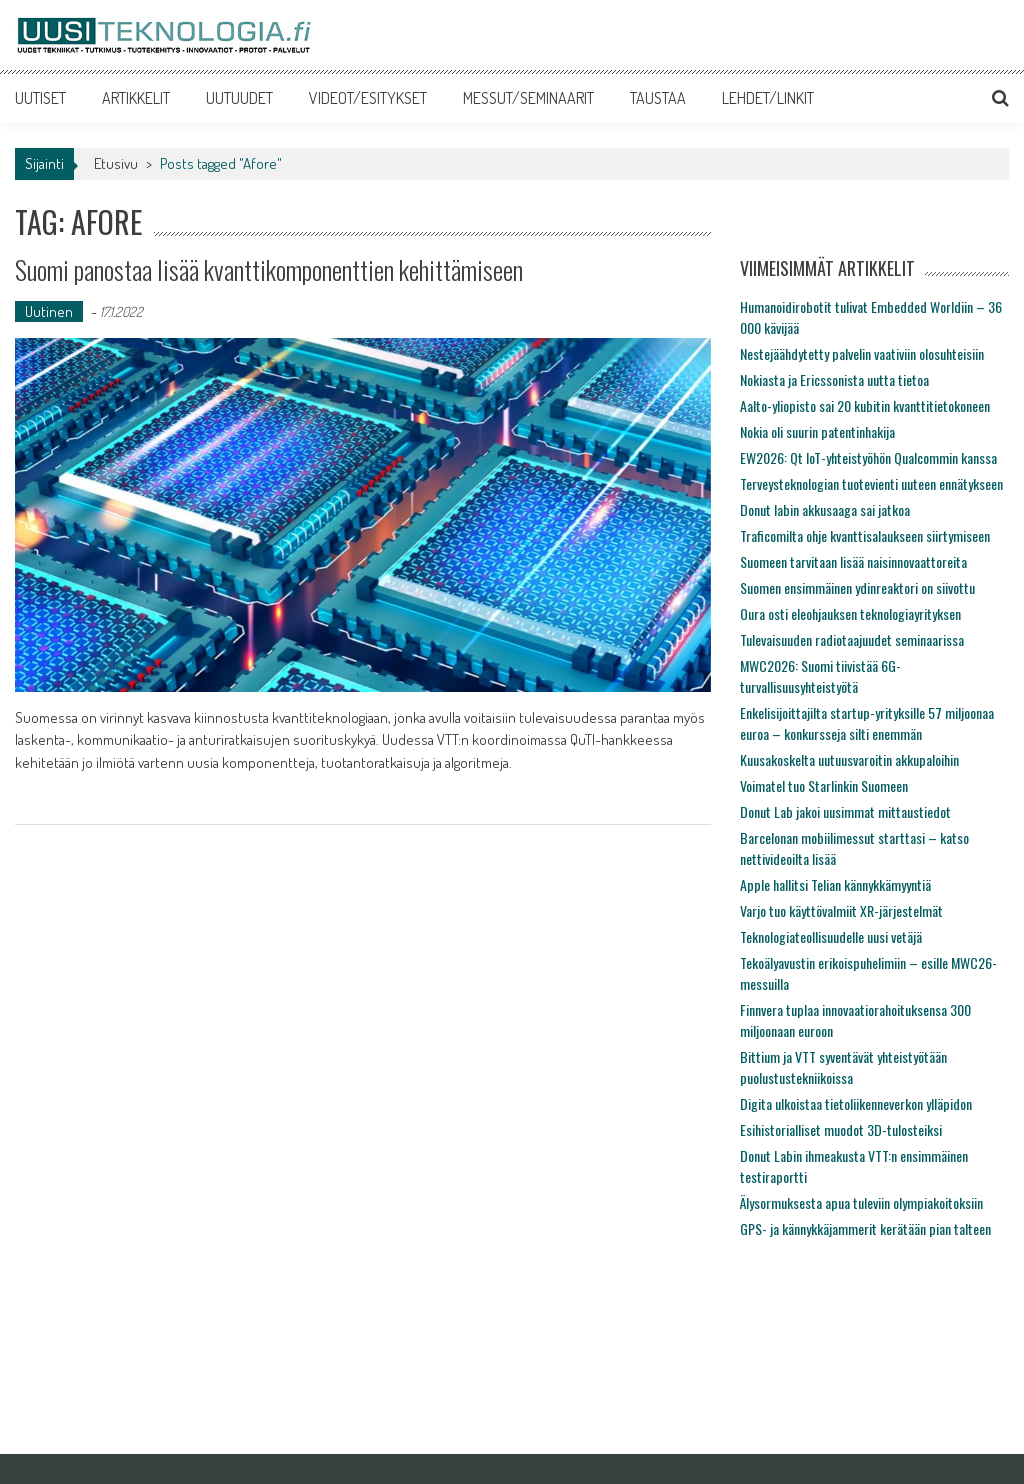 The width and height of the screenshot is (1024, 1484). Describe the element at coordinates (849, 759) in the screenshot. I see `Kuusakoskelta uutuusvaroitin akkupaloihin` at that location.